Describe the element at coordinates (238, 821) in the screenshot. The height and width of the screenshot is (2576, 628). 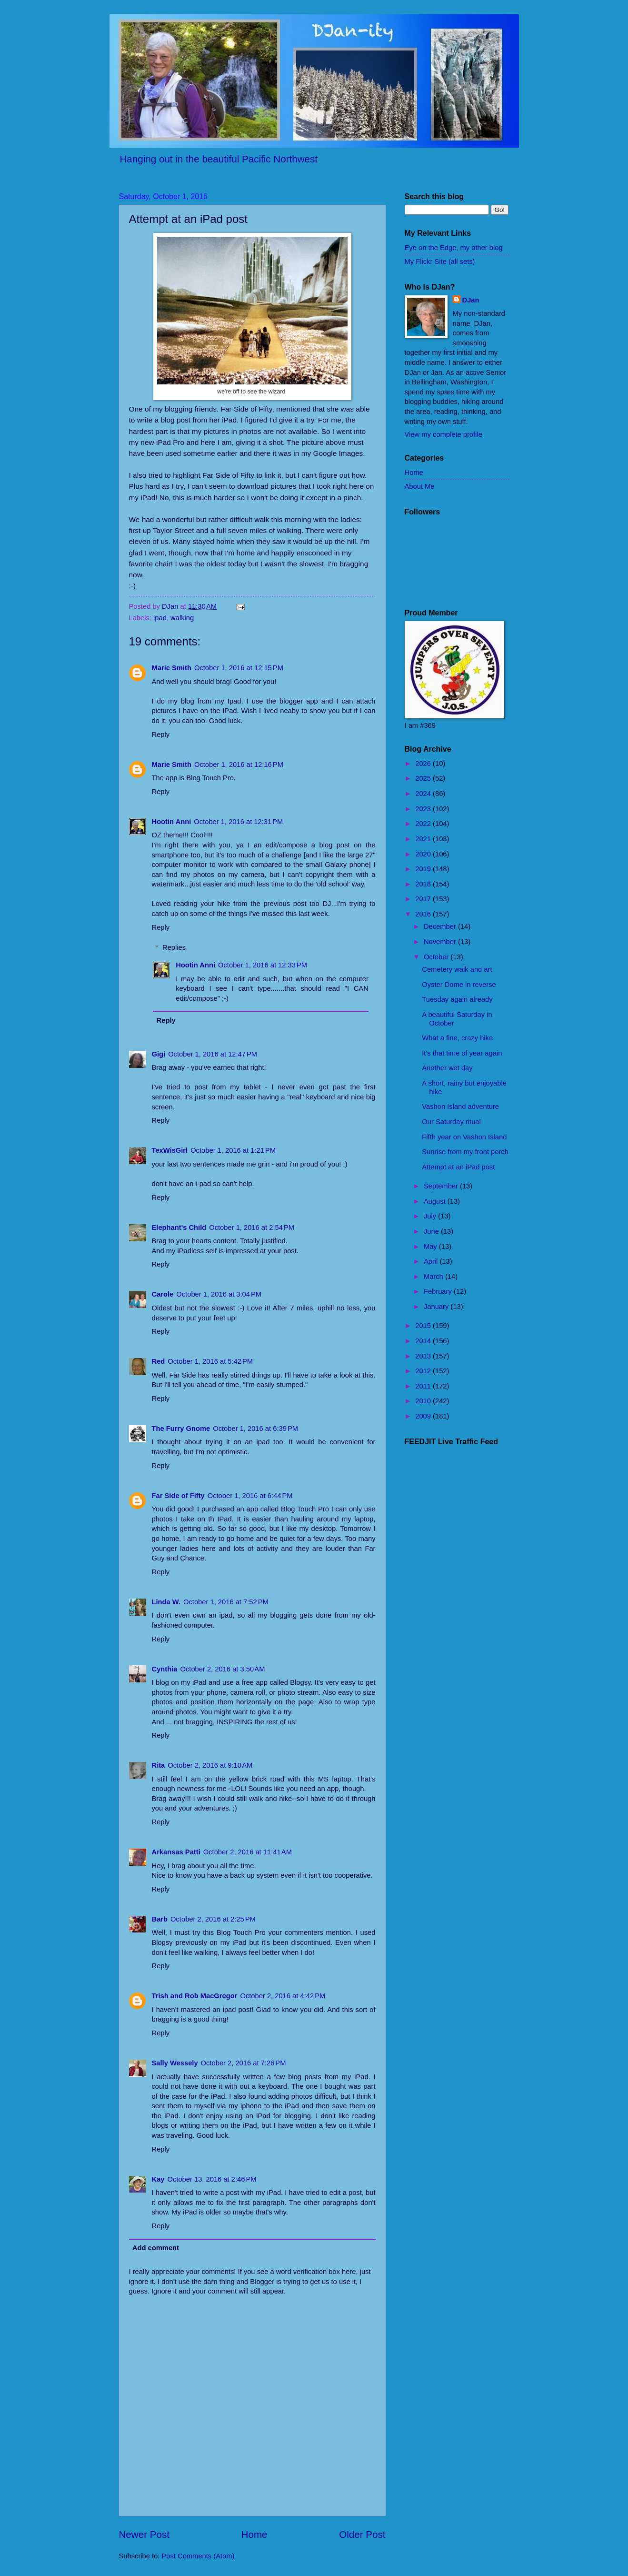
I see `October 1, 2016 at 12:31 PM` at that location.